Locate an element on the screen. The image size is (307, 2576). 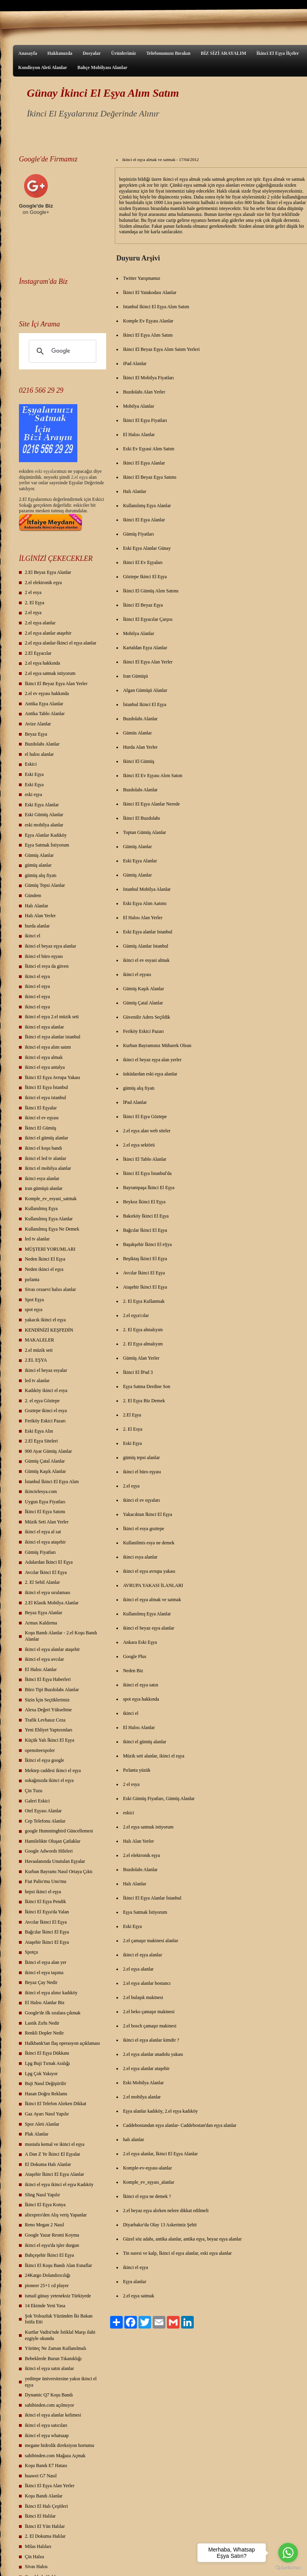
İkinci El Eşya Dükkanı is located at coordinates (47, 2053).